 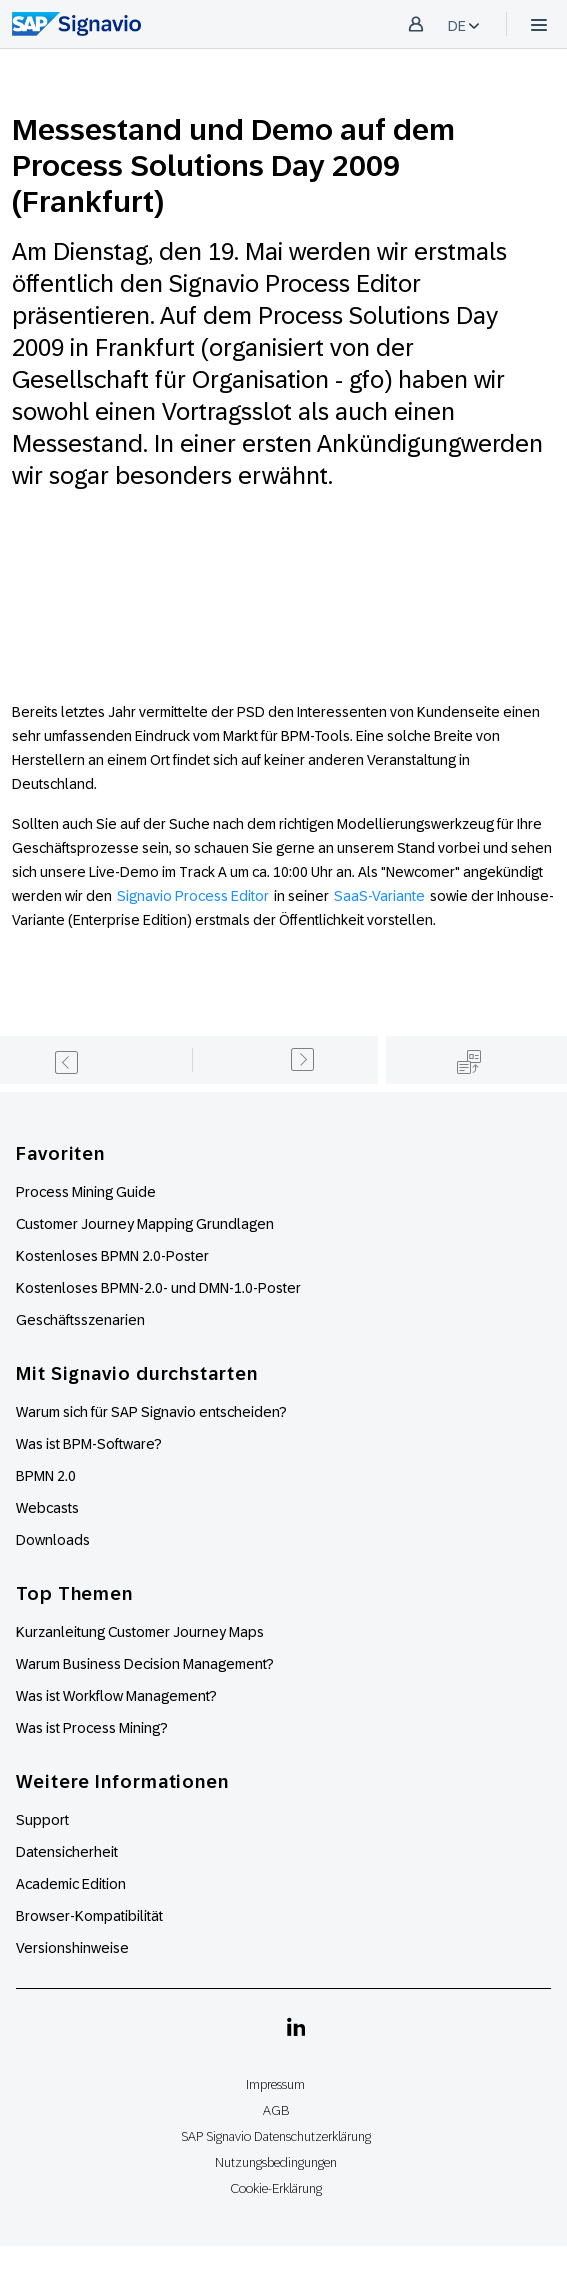 I want to click on SaaS-Variante, so click(x=379, y=896).